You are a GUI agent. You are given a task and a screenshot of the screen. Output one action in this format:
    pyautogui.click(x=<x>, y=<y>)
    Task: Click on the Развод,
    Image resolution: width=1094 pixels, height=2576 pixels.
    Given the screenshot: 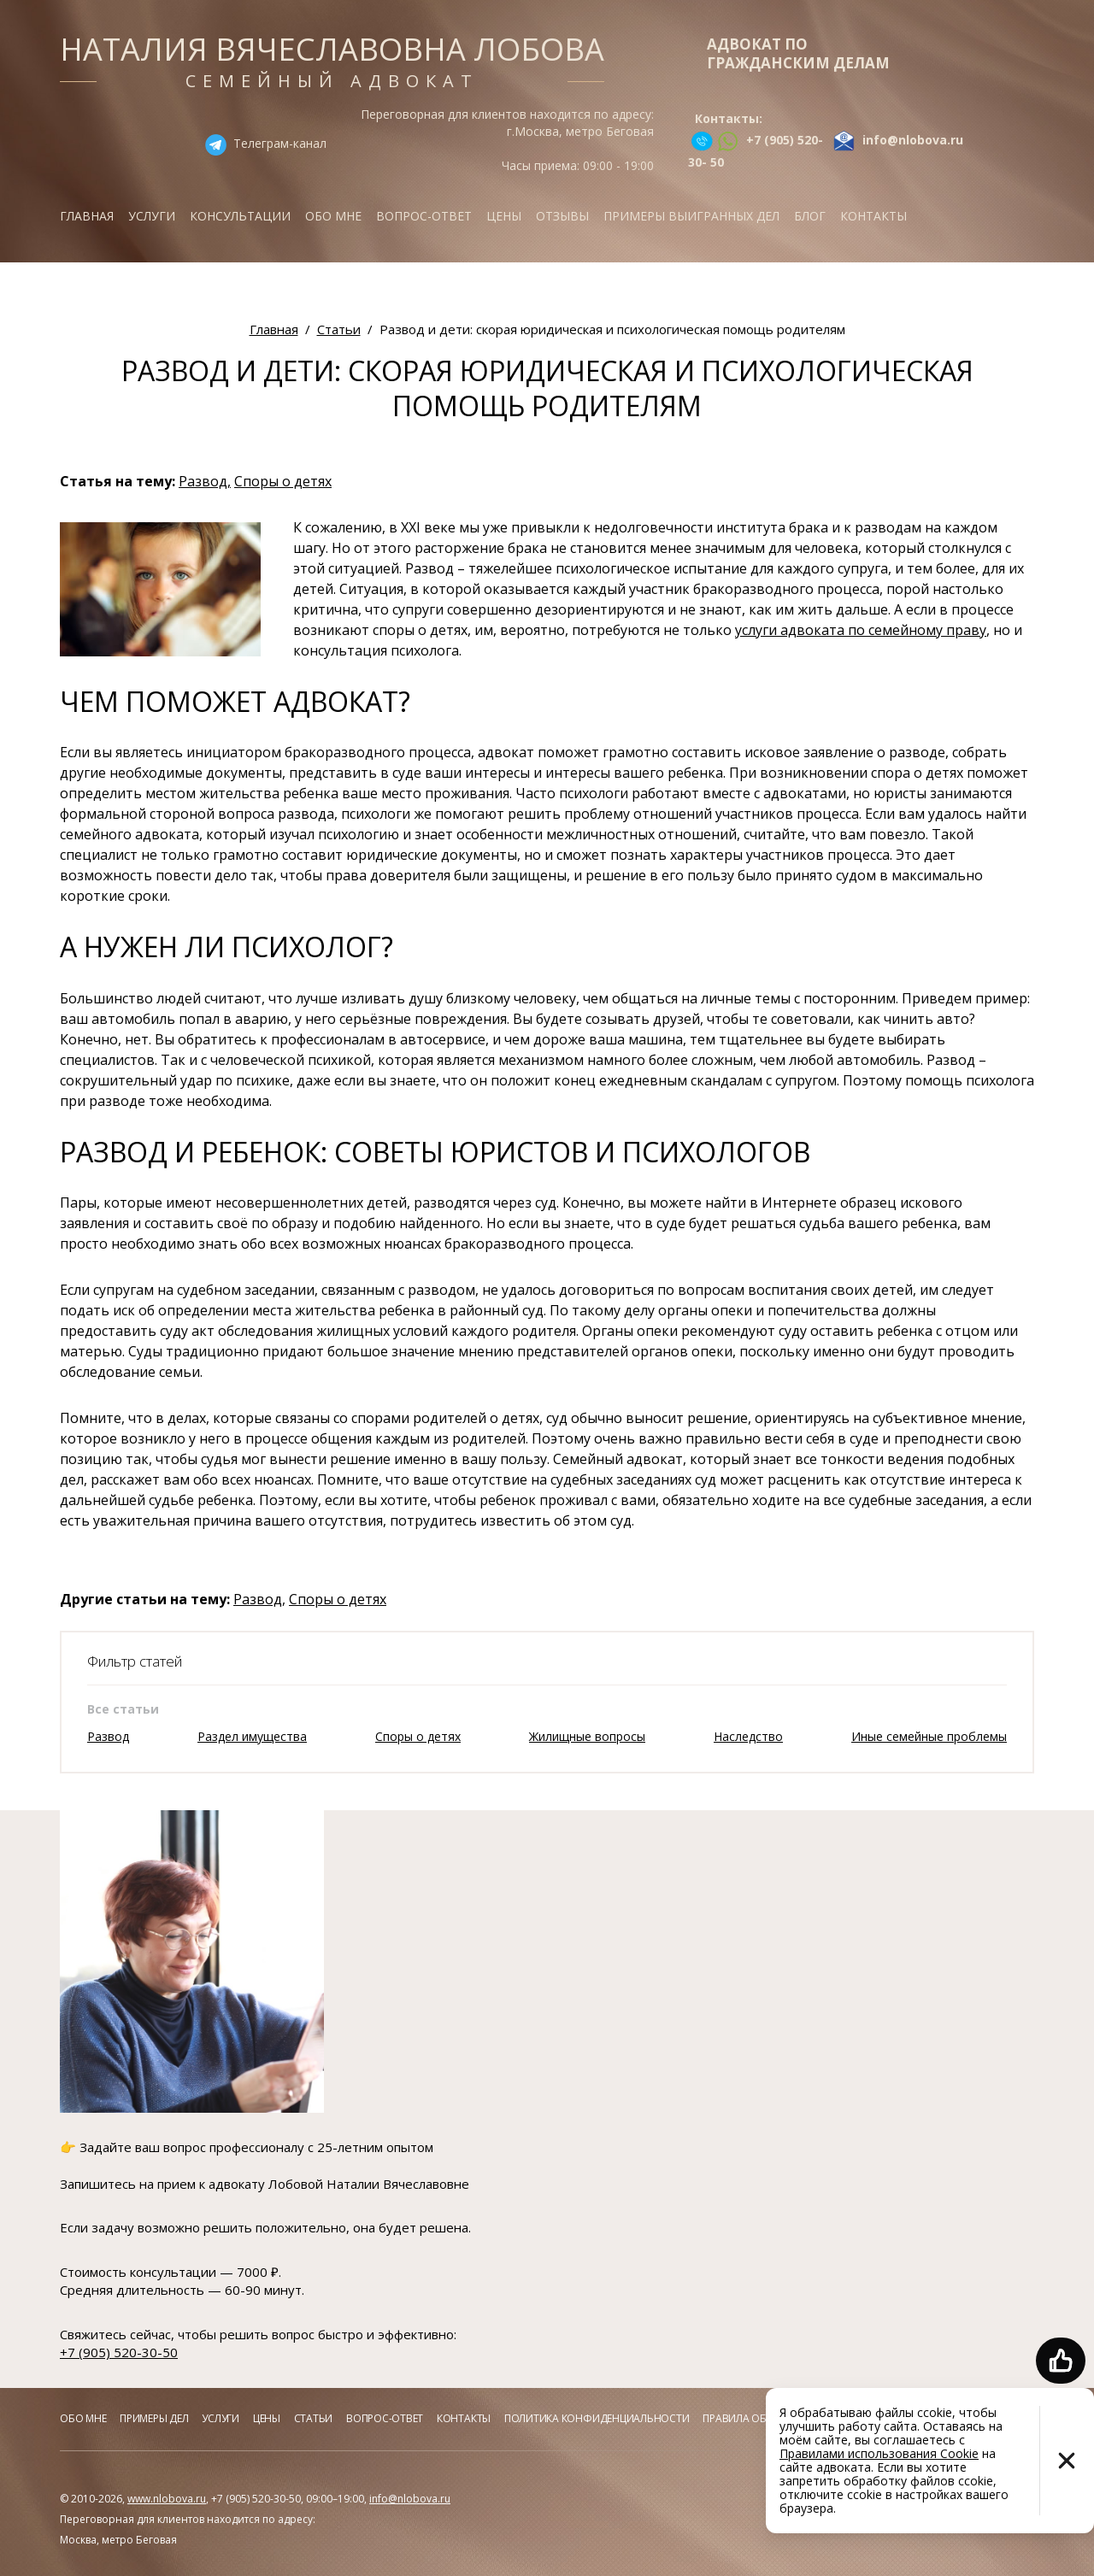 What is the action you would take?
    pyautogui.click(x=205, y=481)
    